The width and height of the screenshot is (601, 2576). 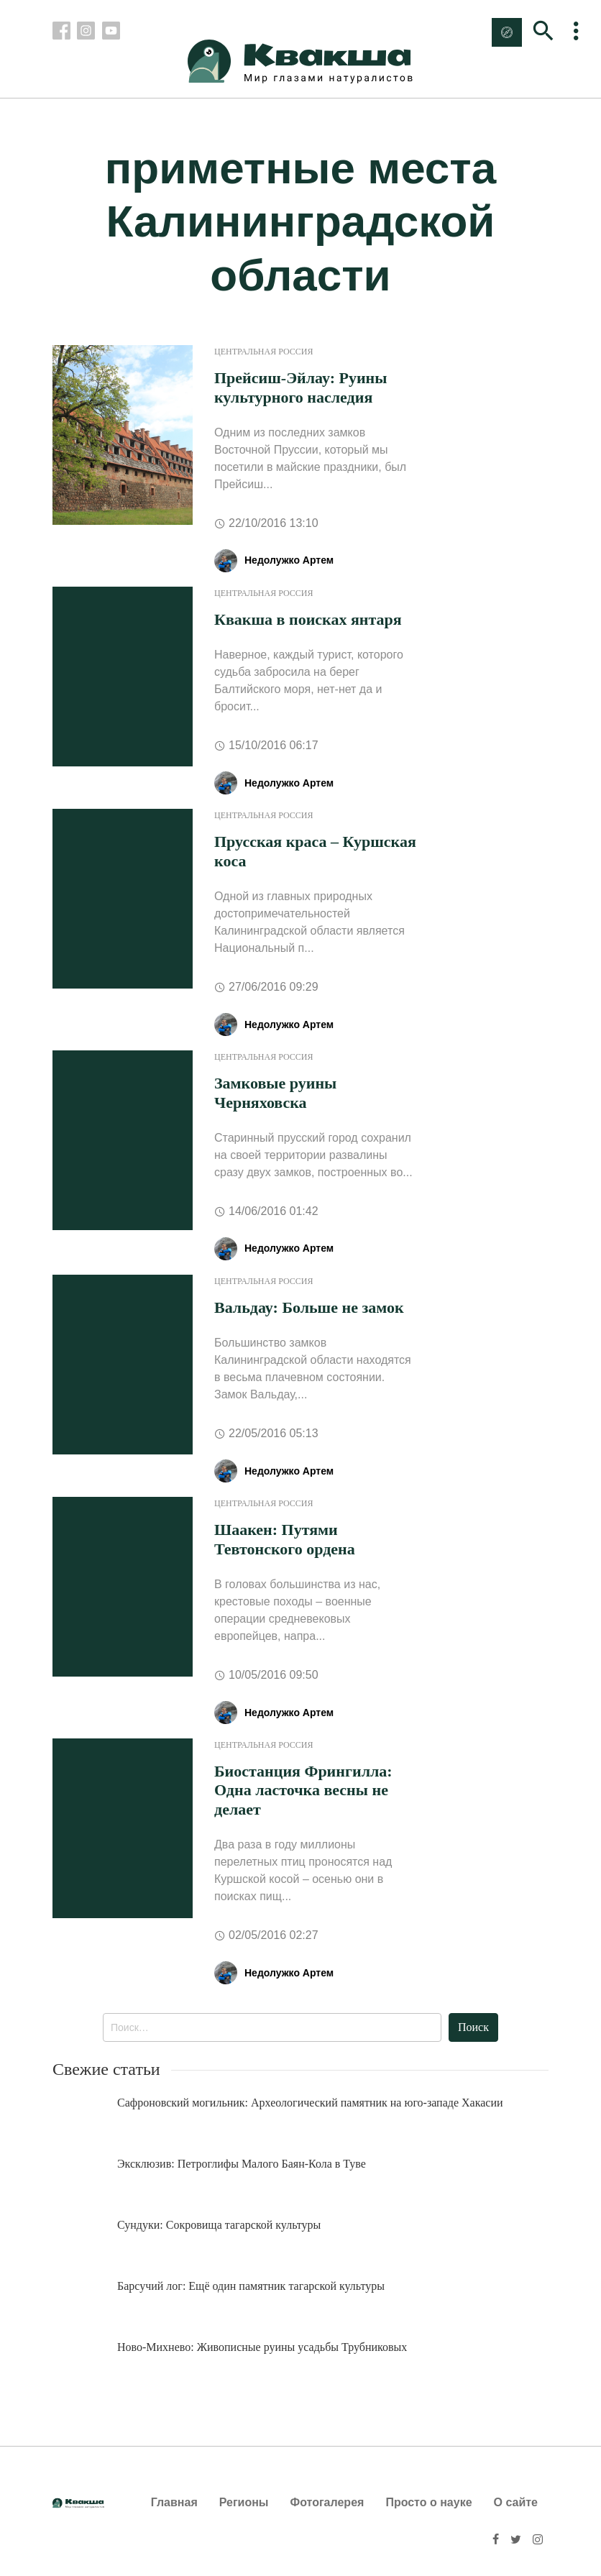 I want to click on Просто о науке, so click(x=428, y=2502).